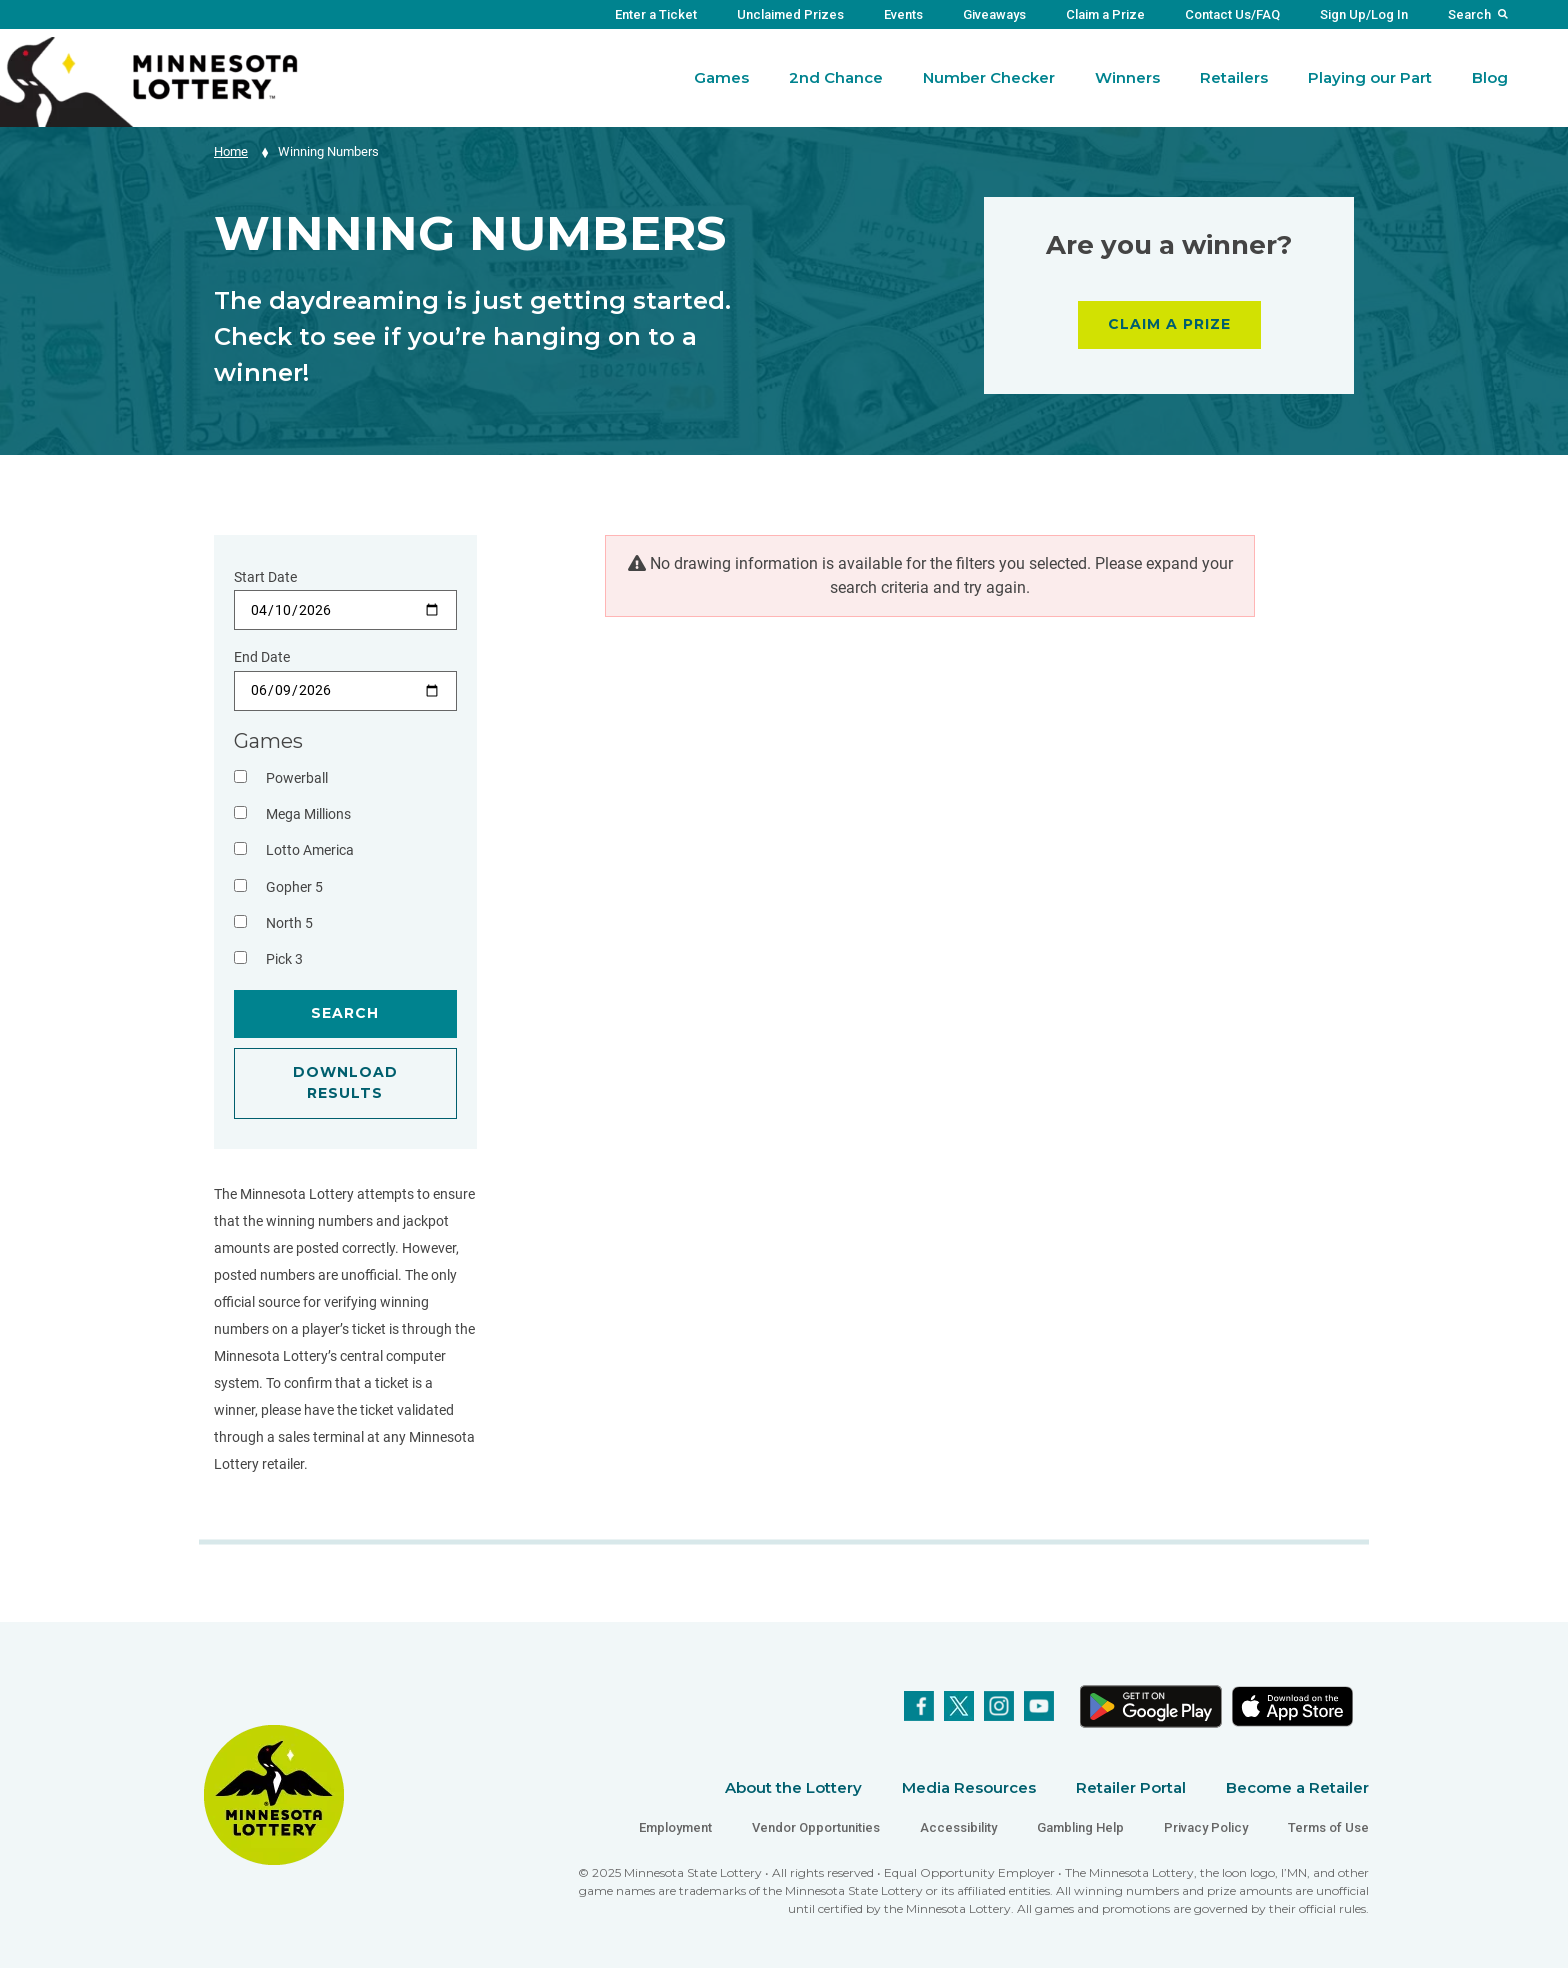  What do you see at coordinates (1232, 14) in the screenshot?
I see `Contact Us/FAQ` at bounding box center [1232, 14].